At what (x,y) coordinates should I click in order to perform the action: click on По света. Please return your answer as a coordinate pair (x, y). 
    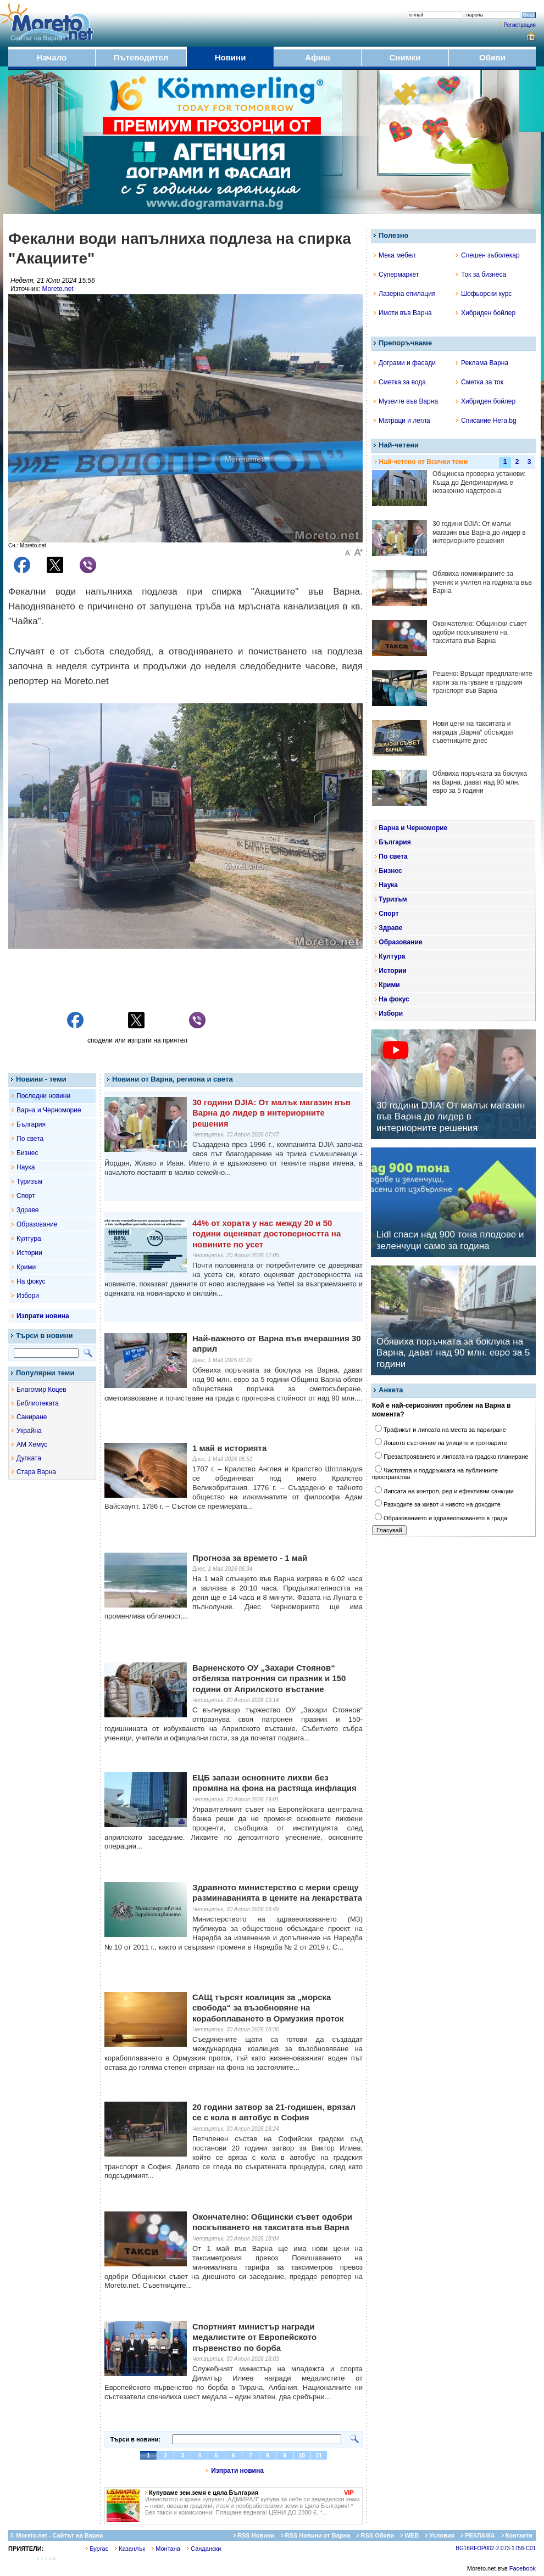
    Looking at the image, I should click on (29, 1139).